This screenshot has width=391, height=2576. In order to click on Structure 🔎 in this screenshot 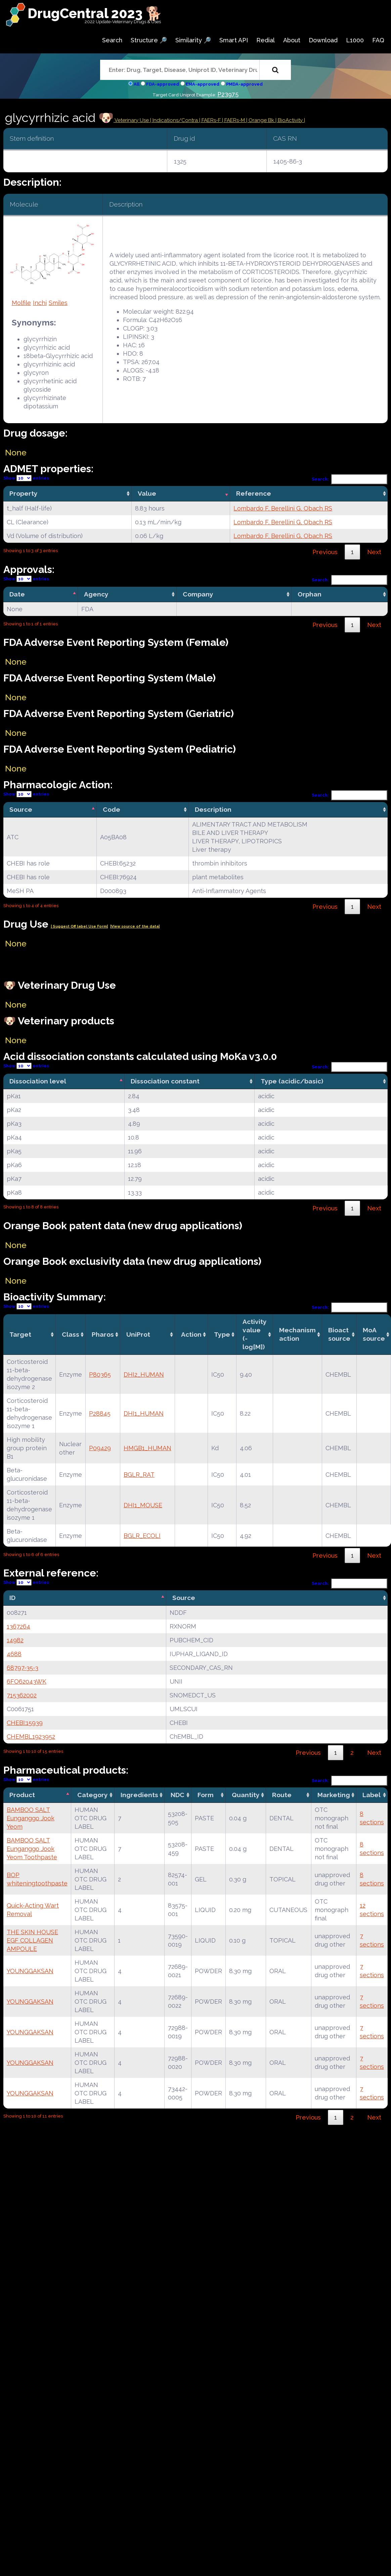, I will do `click(149, 40)`.